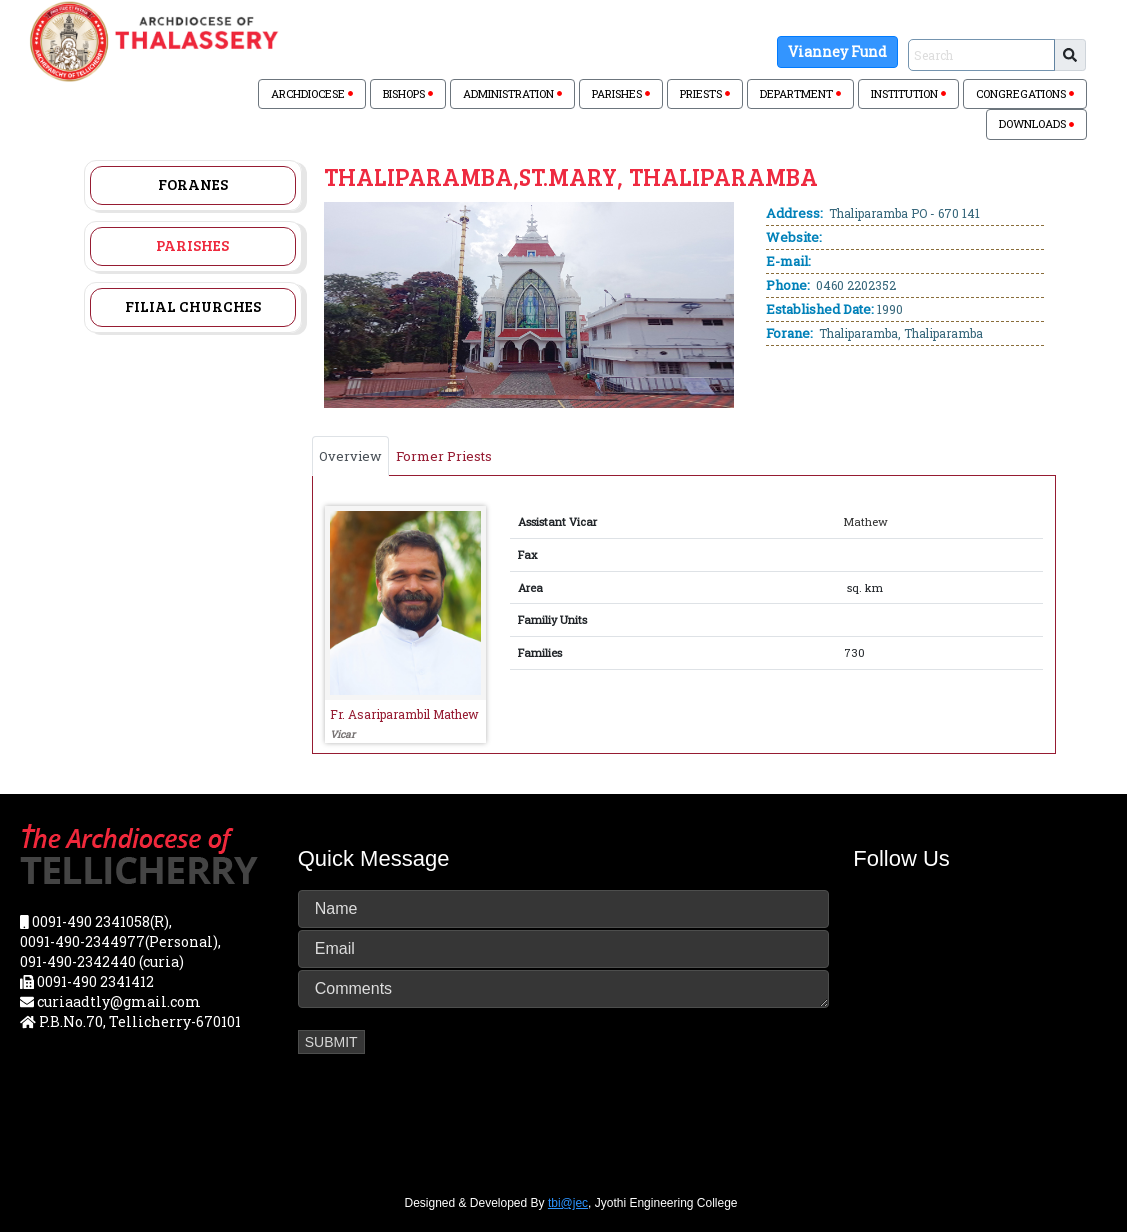 The height and width of the screenshot is (1232, 1127). Describe the element at coordinates (193, 184) in the screenshot. I see `Foranes` at that location.